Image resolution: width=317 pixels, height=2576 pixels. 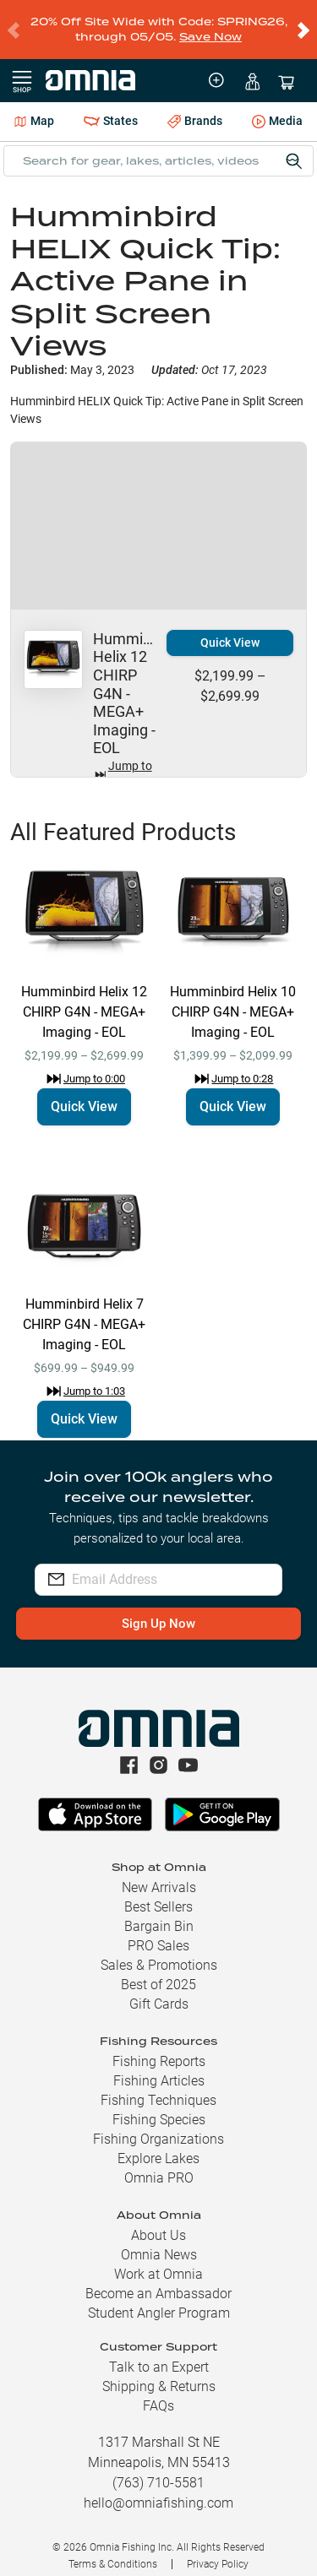 What do you see at coordinates (159, 1990) in the screenshot?
I see `Gift Cards` at bounding box center [159, 1990].